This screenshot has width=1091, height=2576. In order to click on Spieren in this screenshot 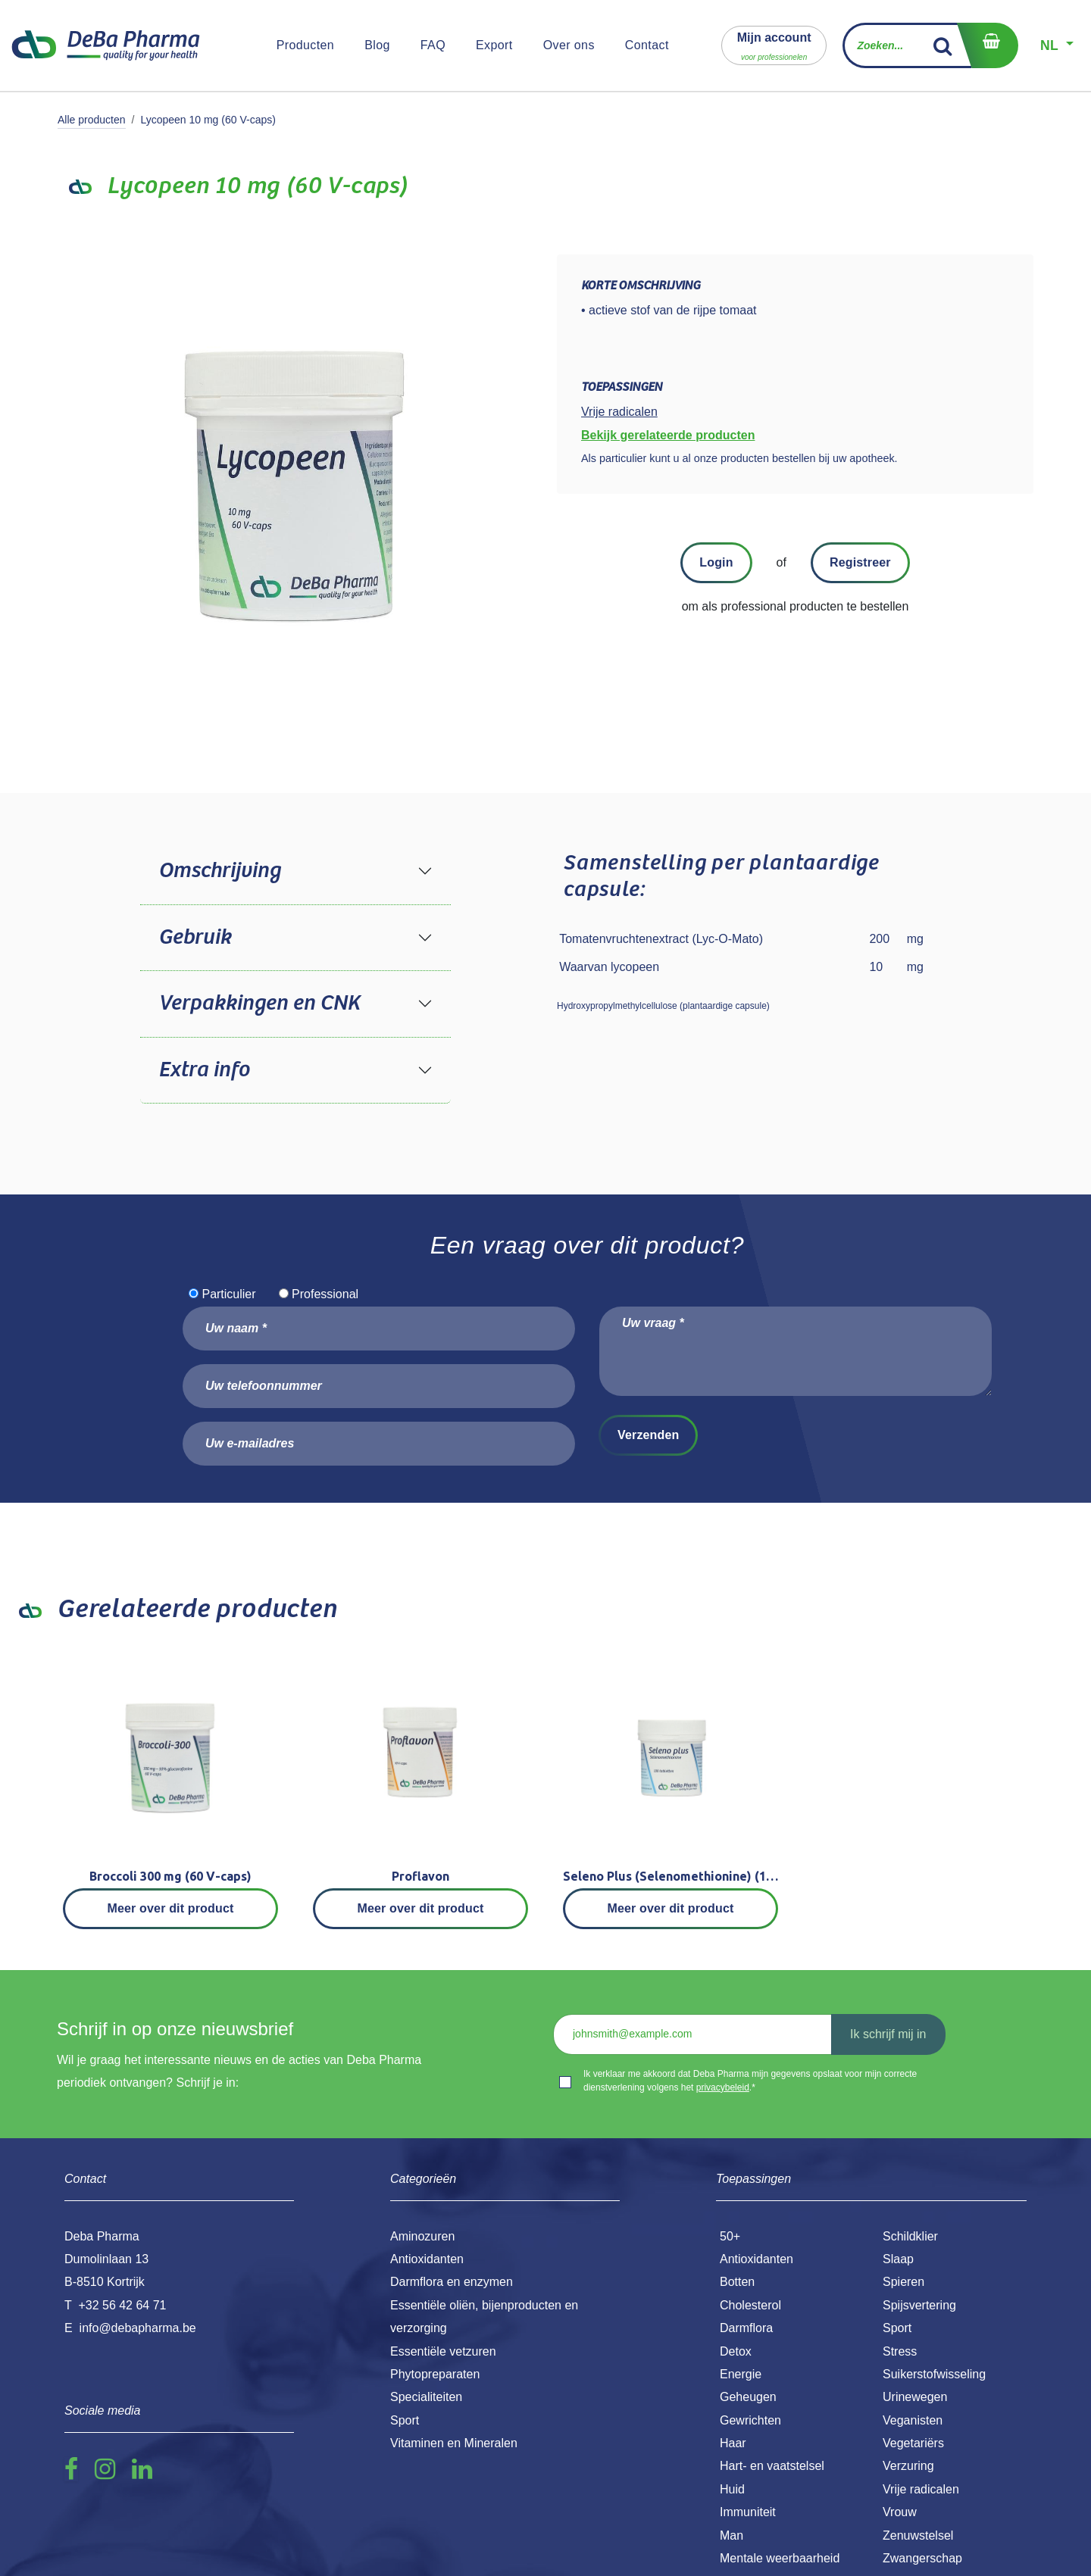, I will do `click(903, 2281)`.